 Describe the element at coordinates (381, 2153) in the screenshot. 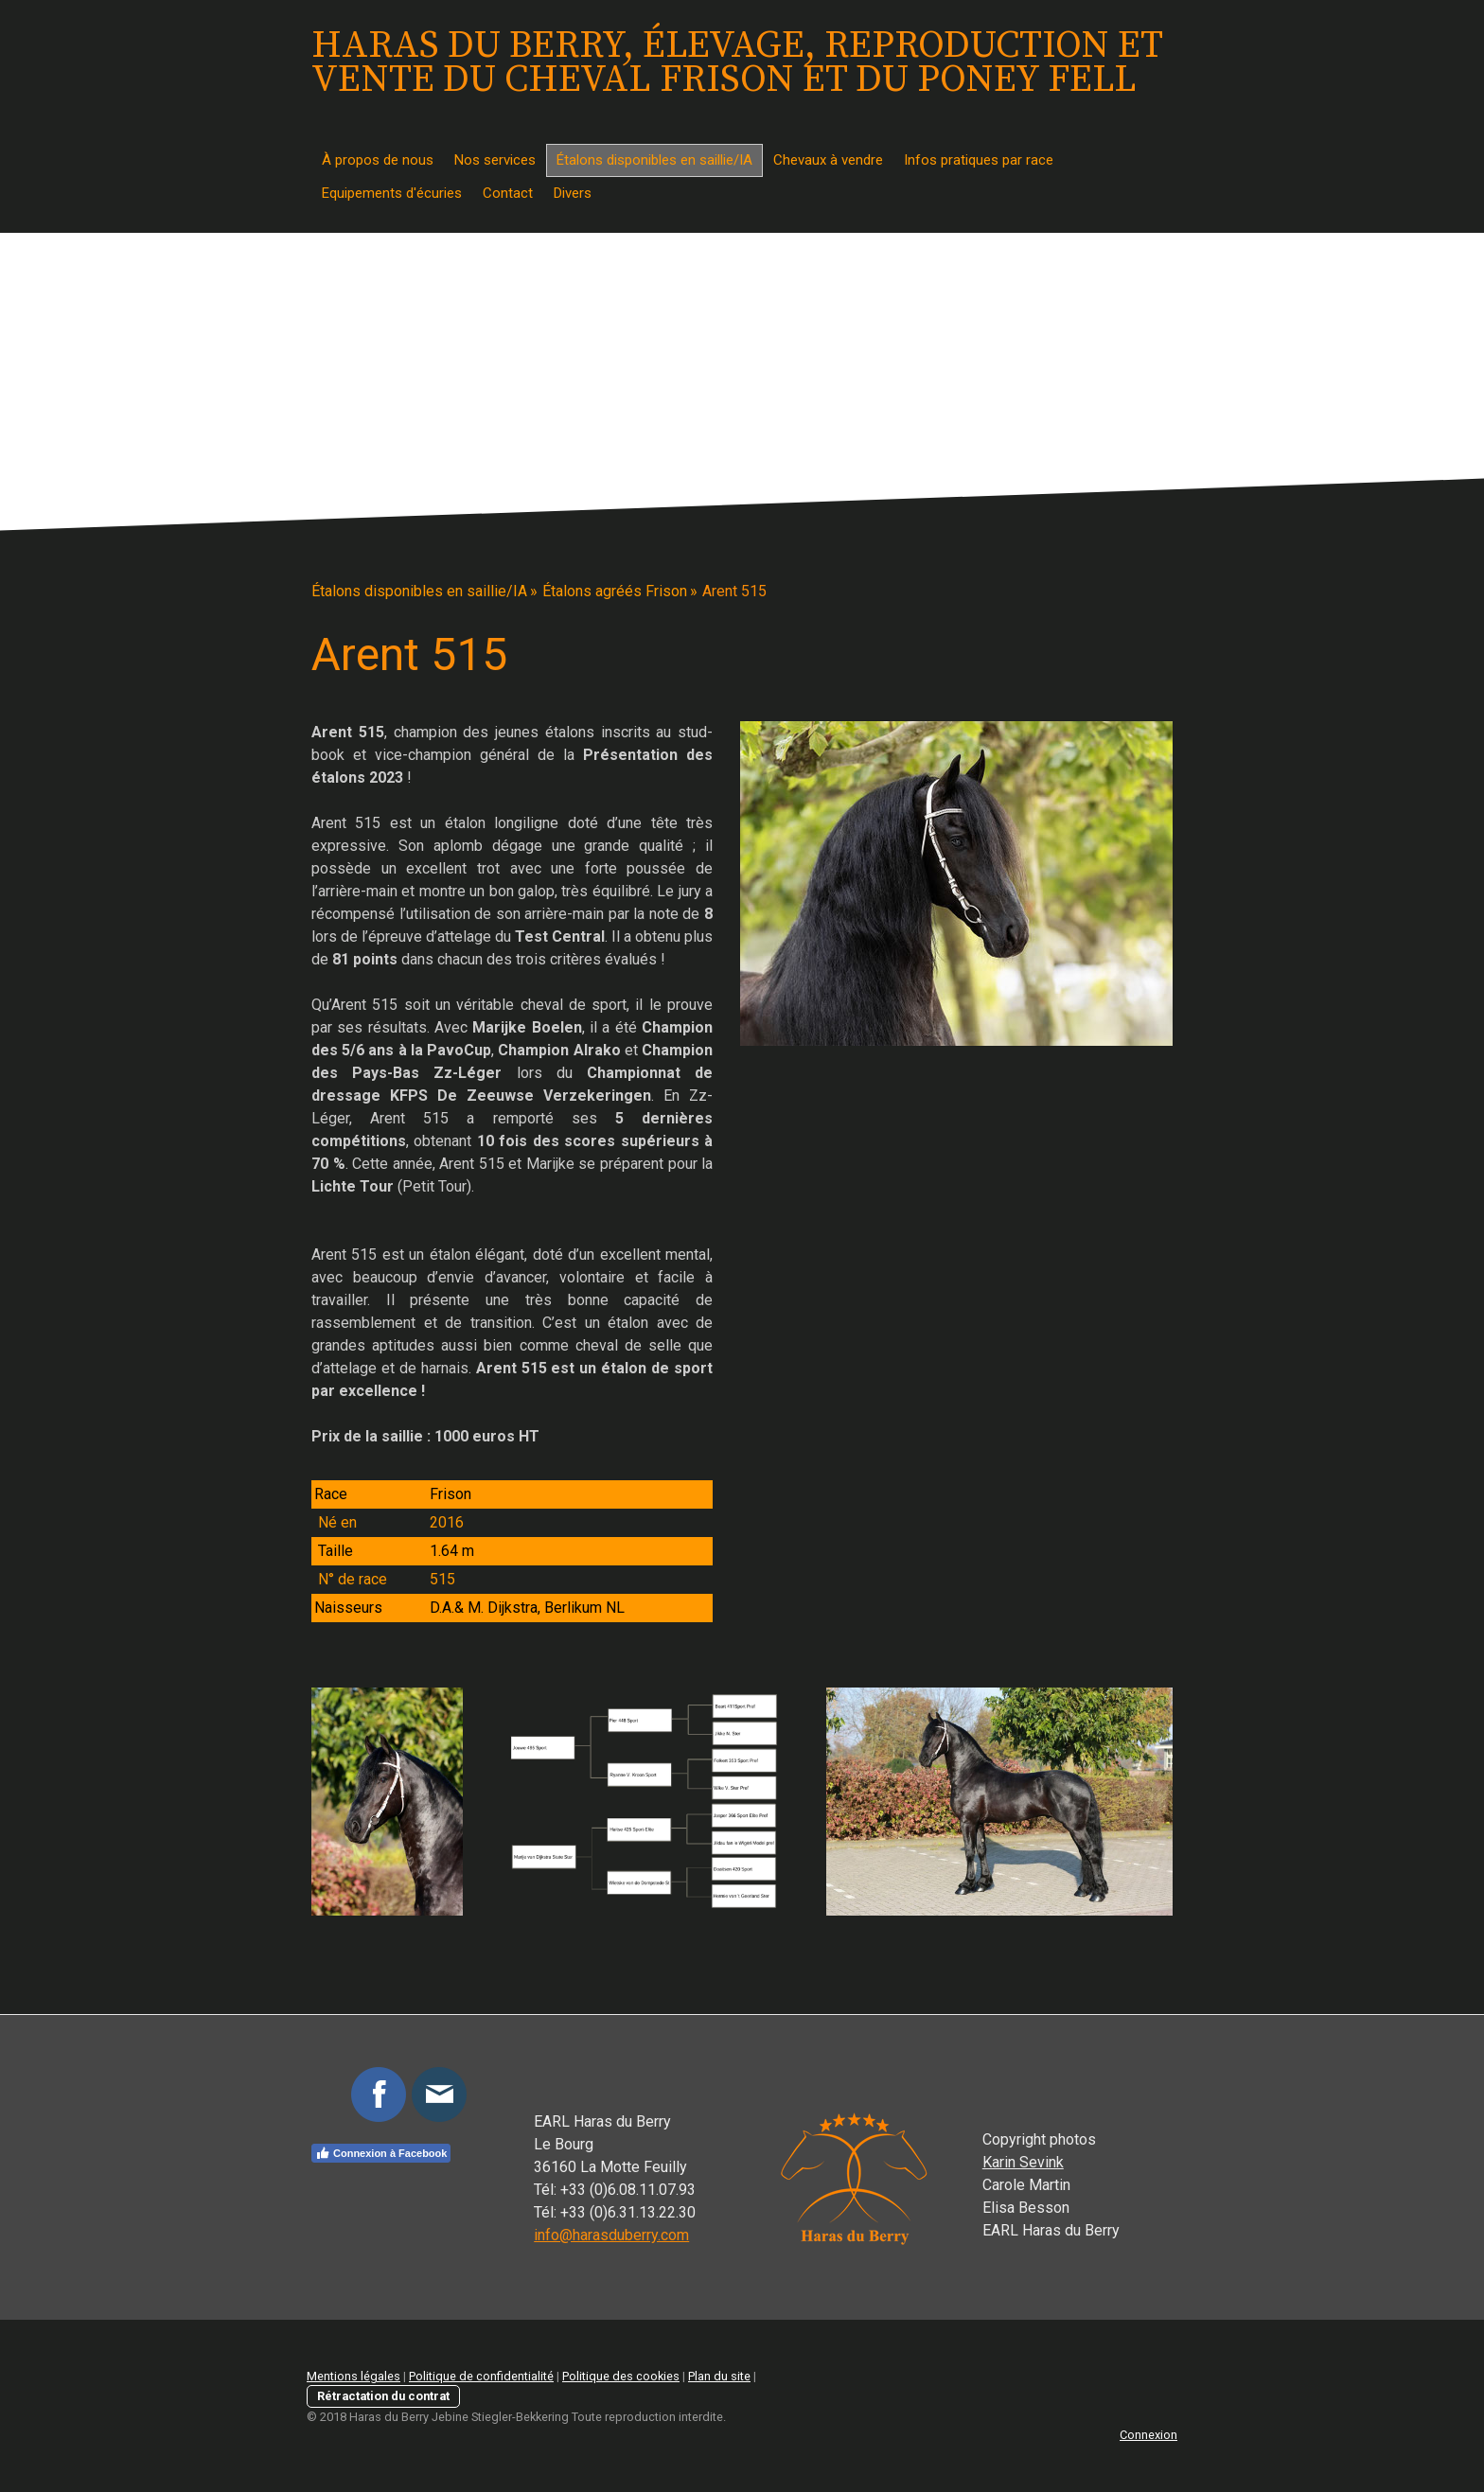

I see `Connexion à Facebook` at that location.